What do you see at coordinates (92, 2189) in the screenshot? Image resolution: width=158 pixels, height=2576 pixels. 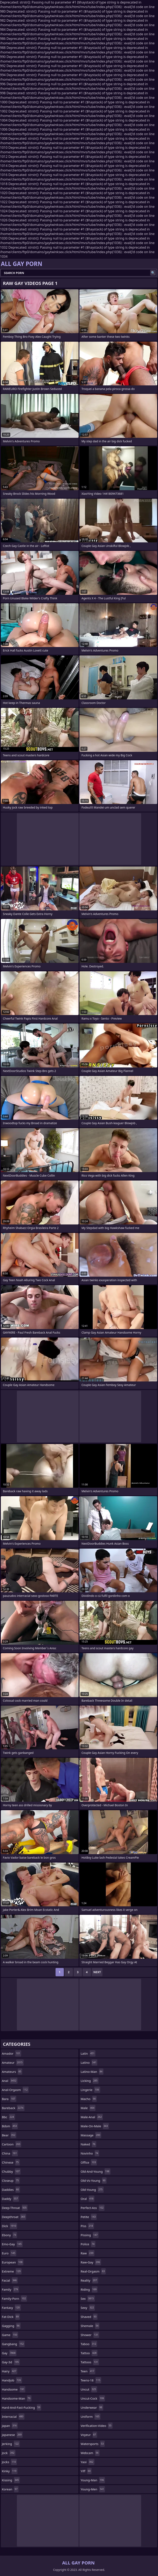 I see `old-young` at bounding box center [92, 2189].